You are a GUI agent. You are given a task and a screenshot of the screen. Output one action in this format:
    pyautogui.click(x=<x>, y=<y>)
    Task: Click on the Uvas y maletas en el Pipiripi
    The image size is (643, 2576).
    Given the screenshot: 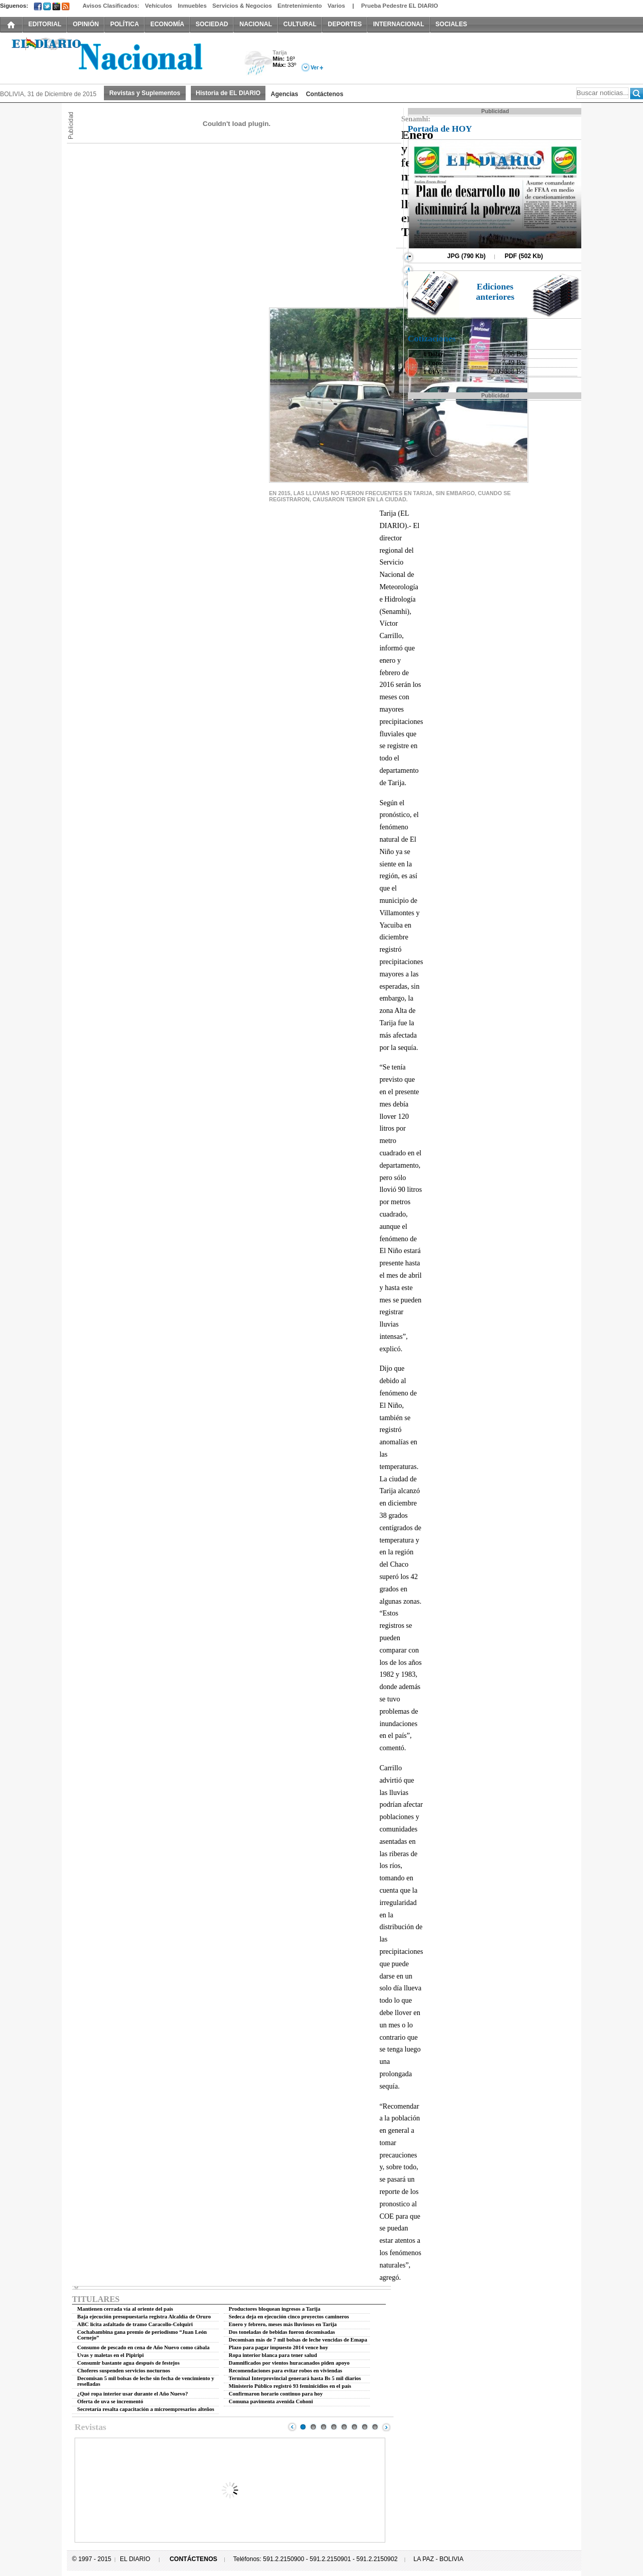 What is the action you would take?
    pyautogui.click(x=110, y=2355)
    